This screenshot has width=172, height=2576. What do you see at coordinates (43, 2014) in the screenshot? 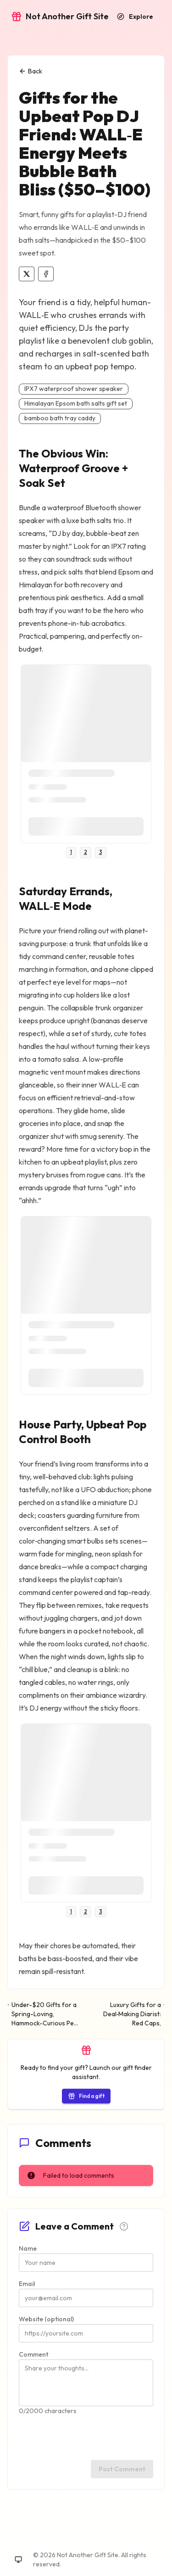
I see `[Previous: Under-$20 Gifts for a Spring-Loving, Hammock-Curious Pet Flamingo]` at bounding box center [43, 2014].